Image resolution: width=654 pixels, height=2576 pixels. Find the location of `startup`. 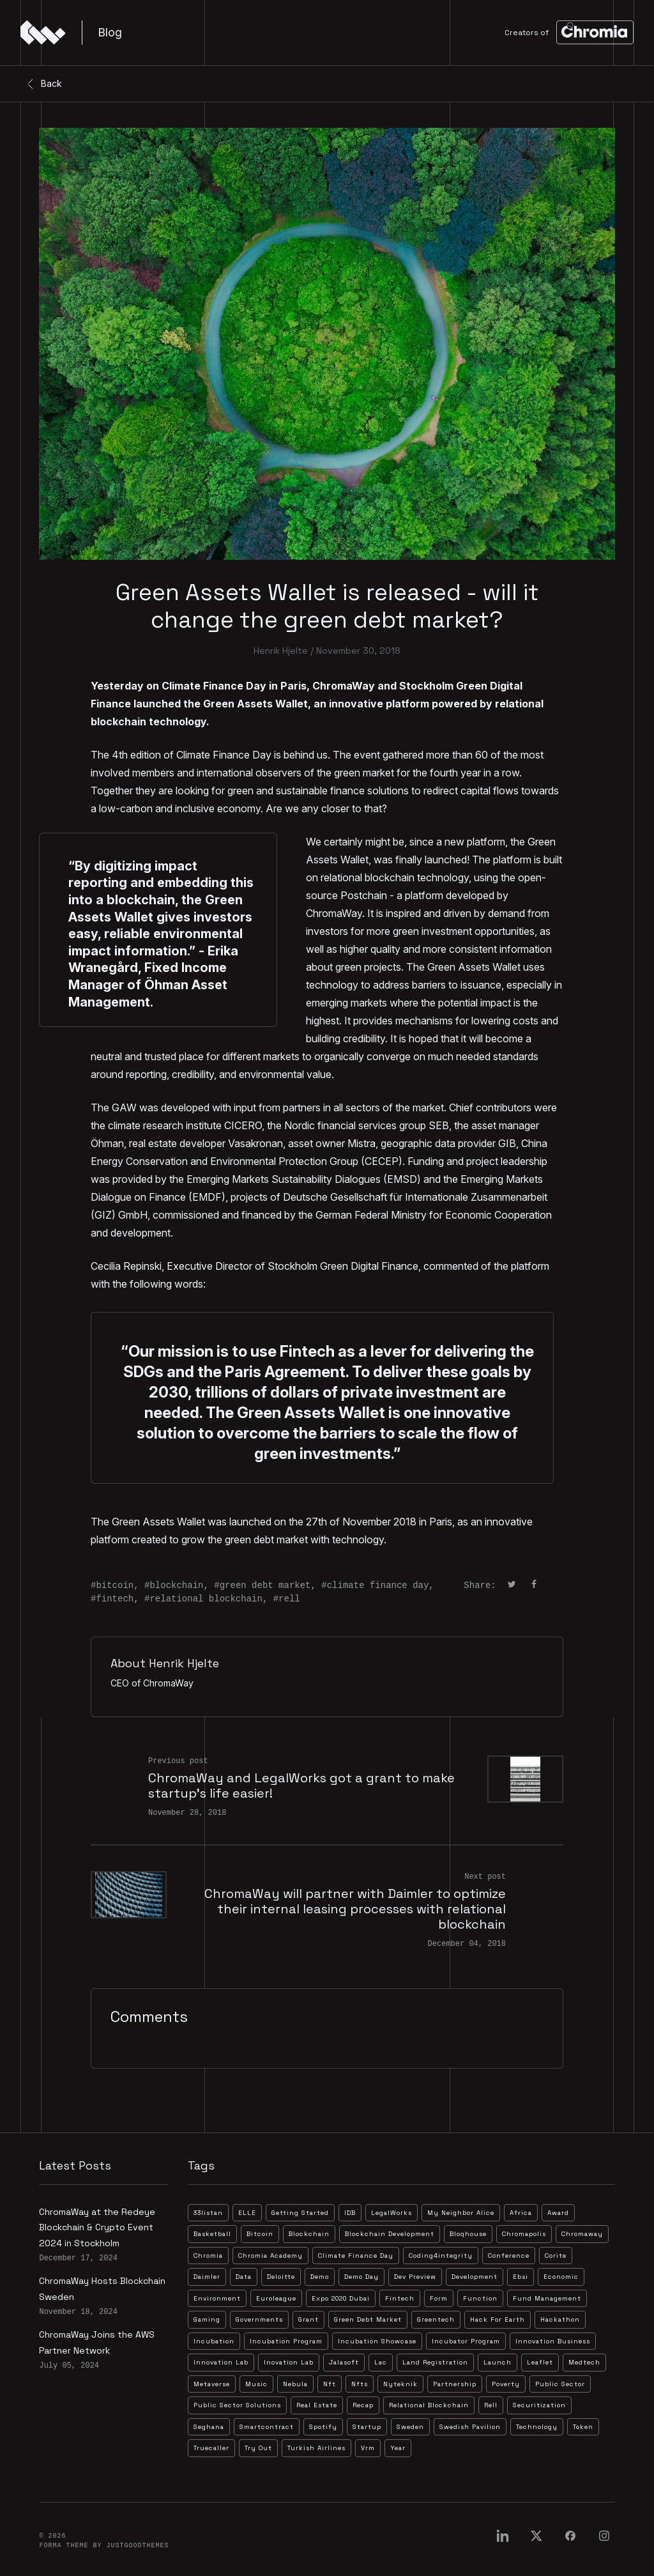

startup is located at coordinates (367, 2427).